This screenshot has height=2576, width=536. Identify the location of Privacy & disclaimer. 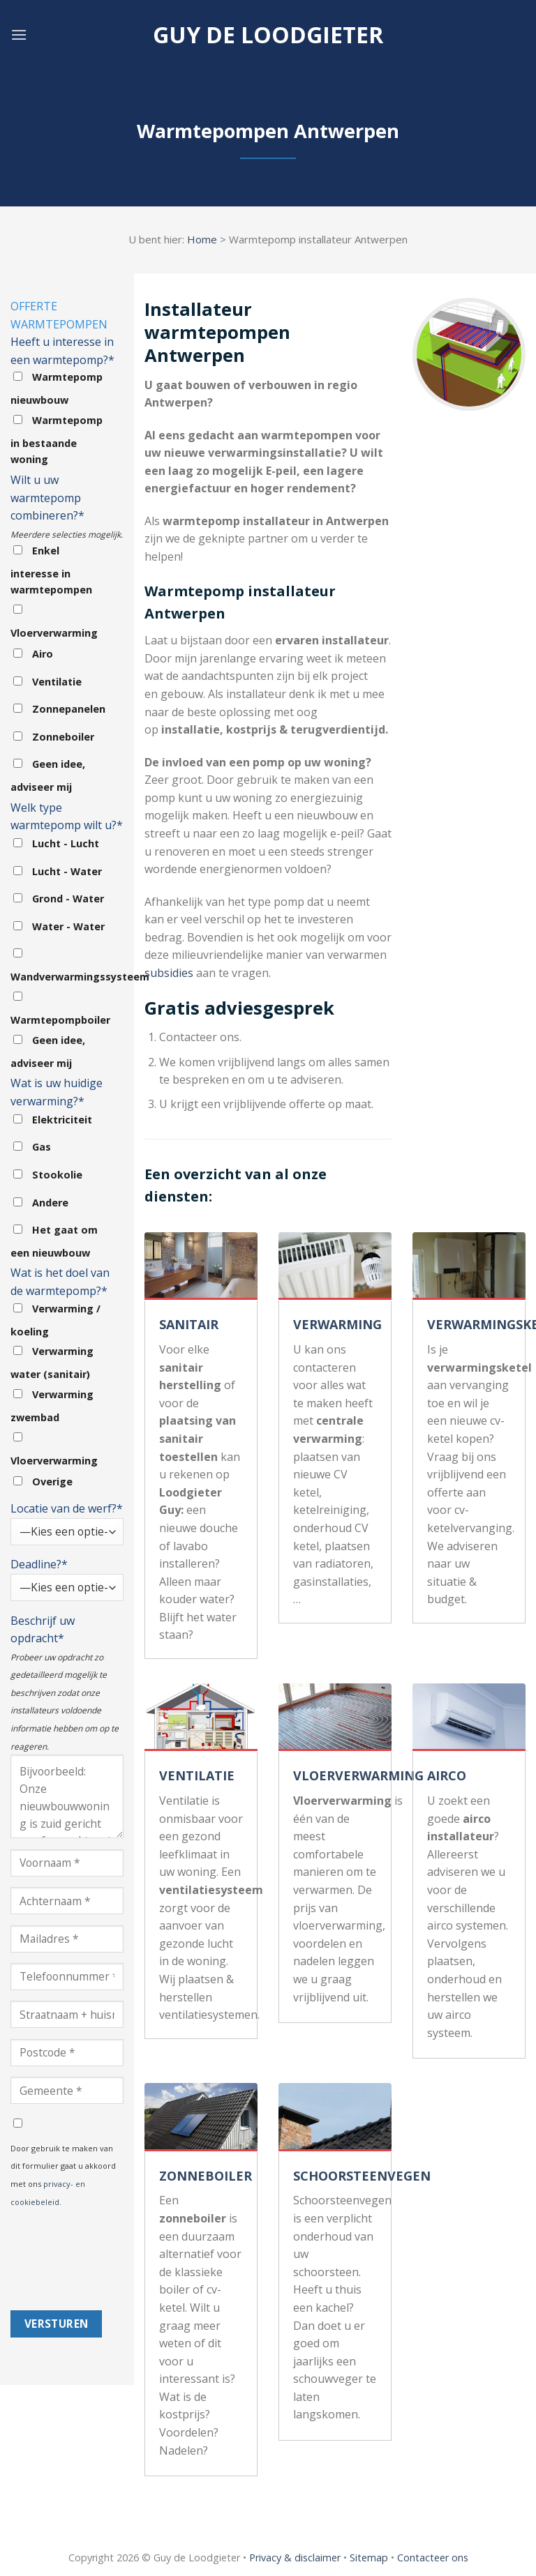
(295, 2557).